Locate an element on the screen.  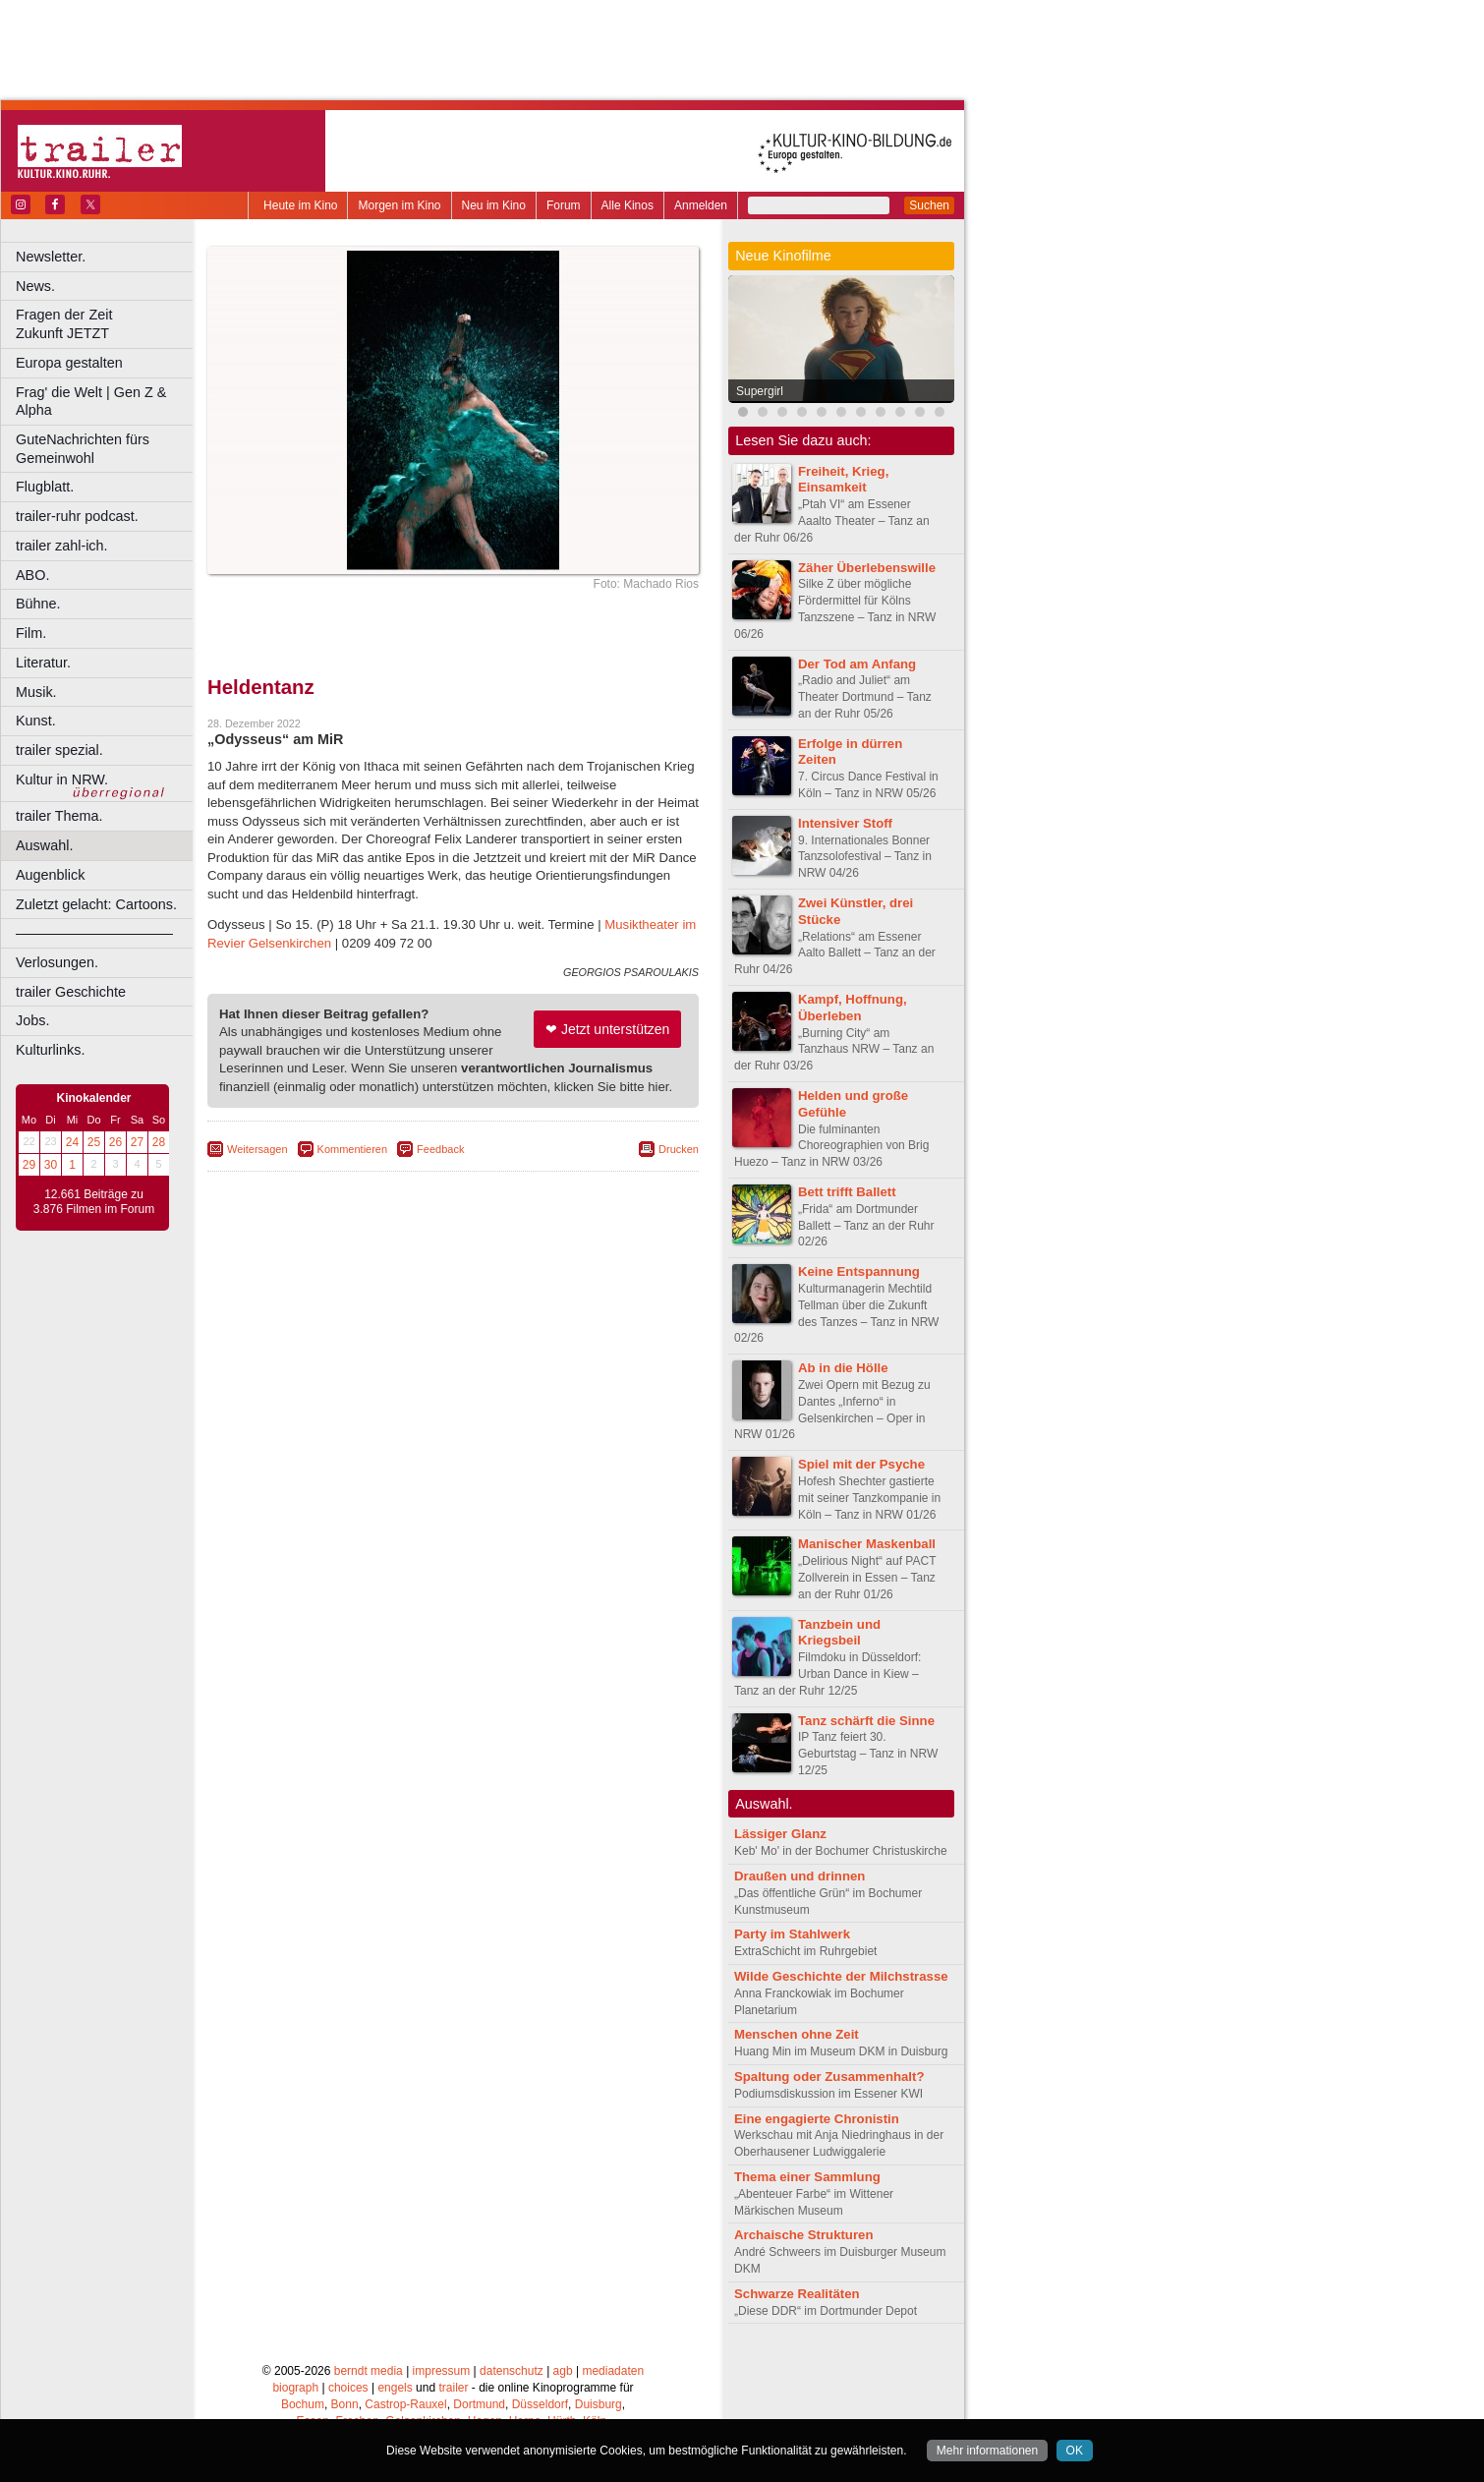
Party im Stahlwerk is located at coordinates (792, 1934).